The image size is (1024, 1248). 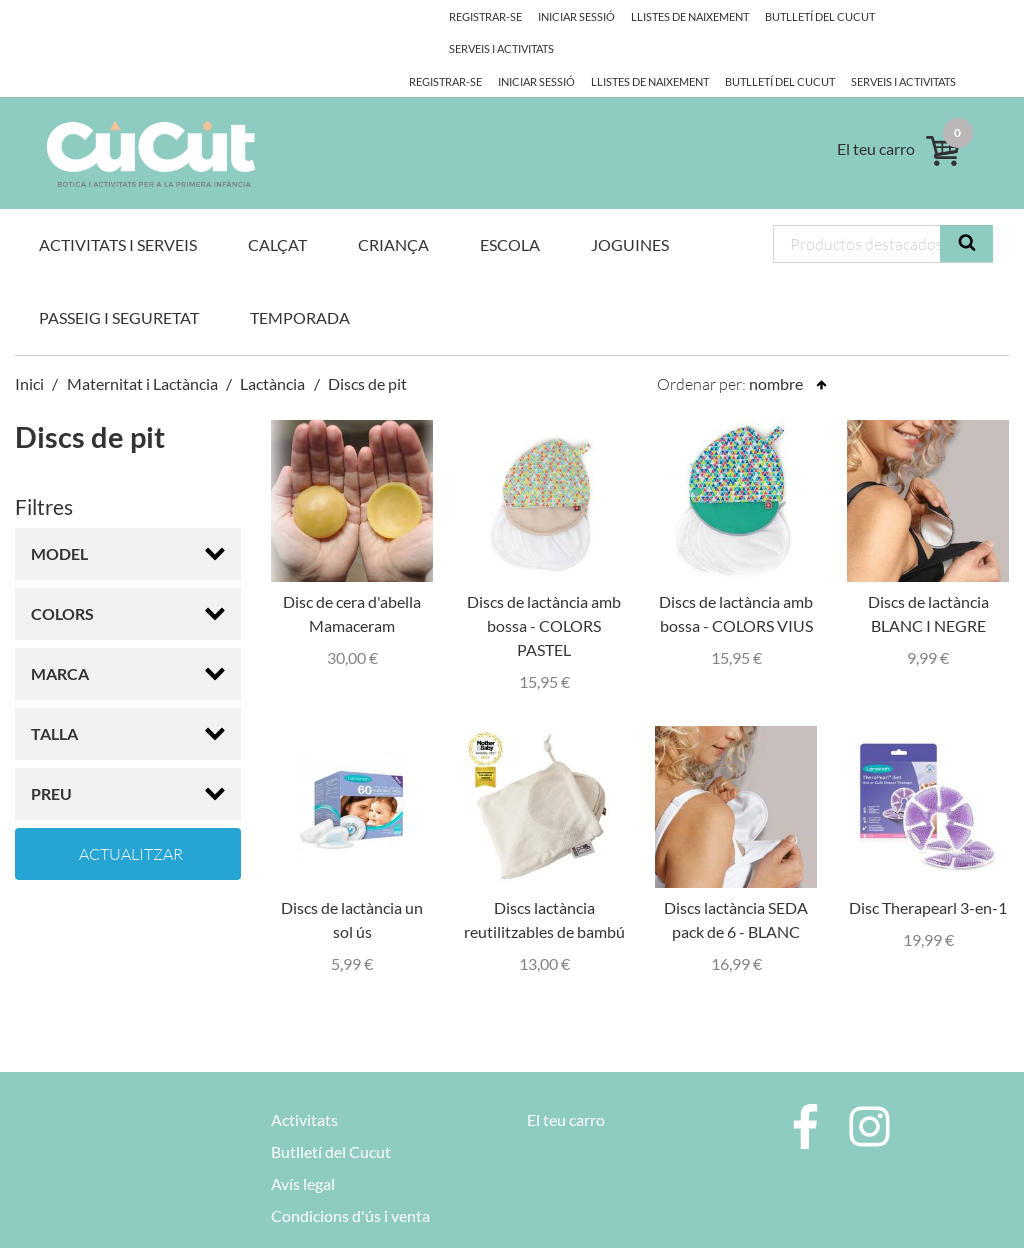 What do you see at coordinates (29, 351) in the screenshot?
I see `Inici` at bounding box center [29, 351].